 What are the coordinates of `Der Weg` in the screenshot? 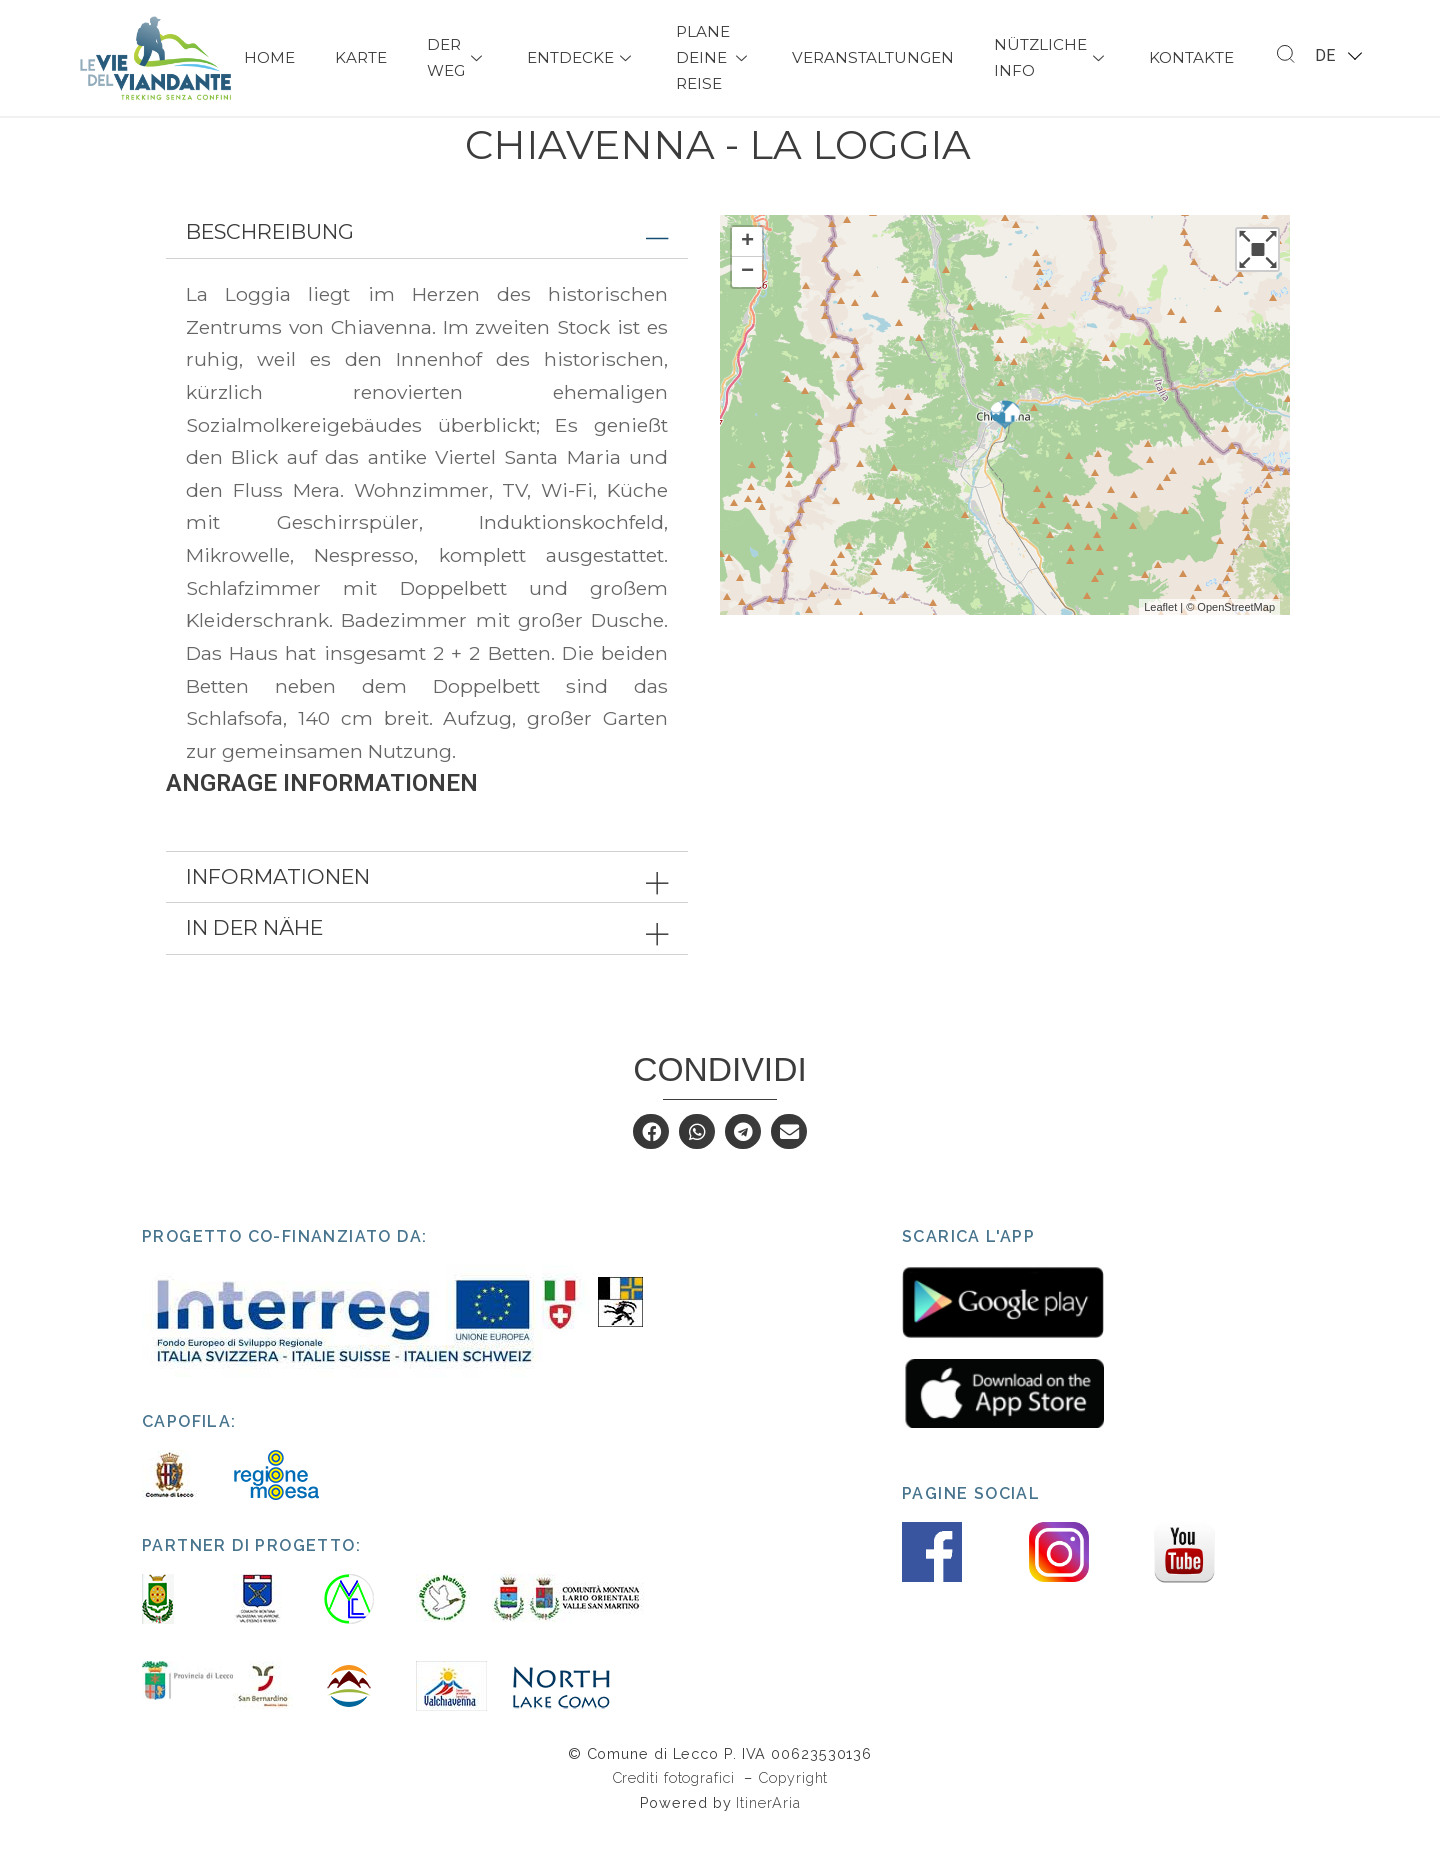 It's located at (457, 57).